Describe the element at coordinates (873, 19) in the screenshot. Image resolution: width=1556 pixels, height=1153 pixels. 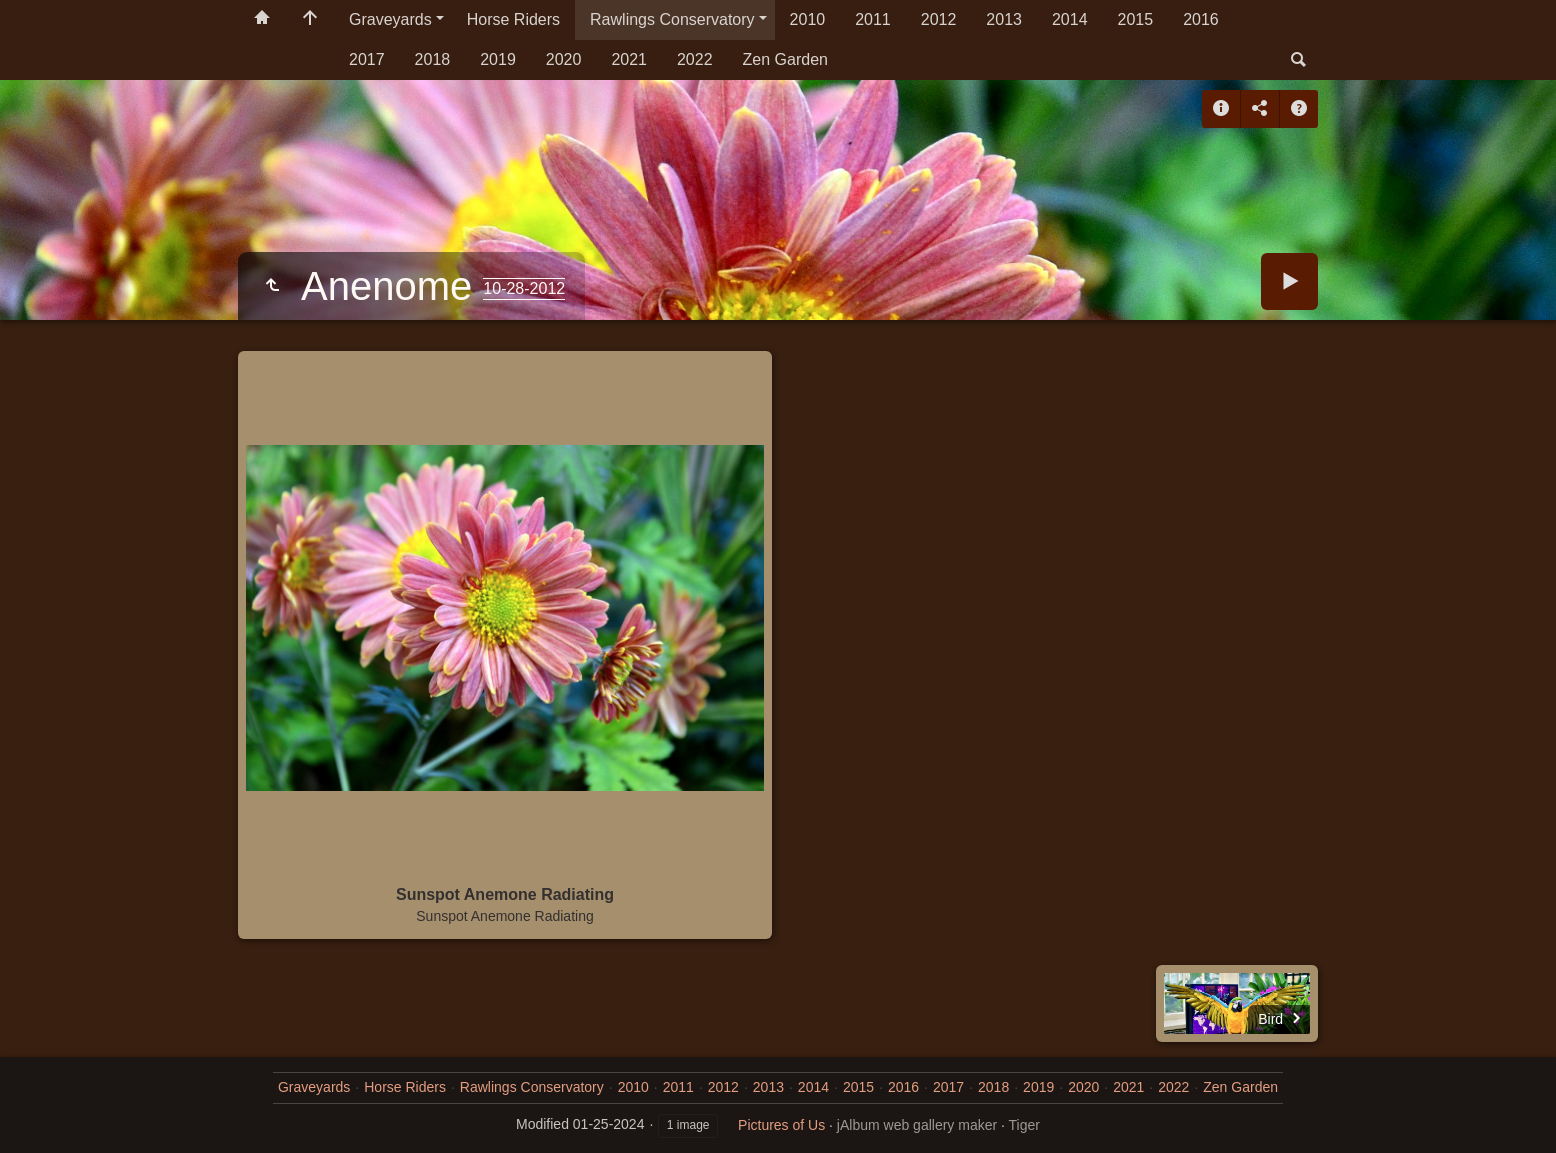
I see `2011` at that location.